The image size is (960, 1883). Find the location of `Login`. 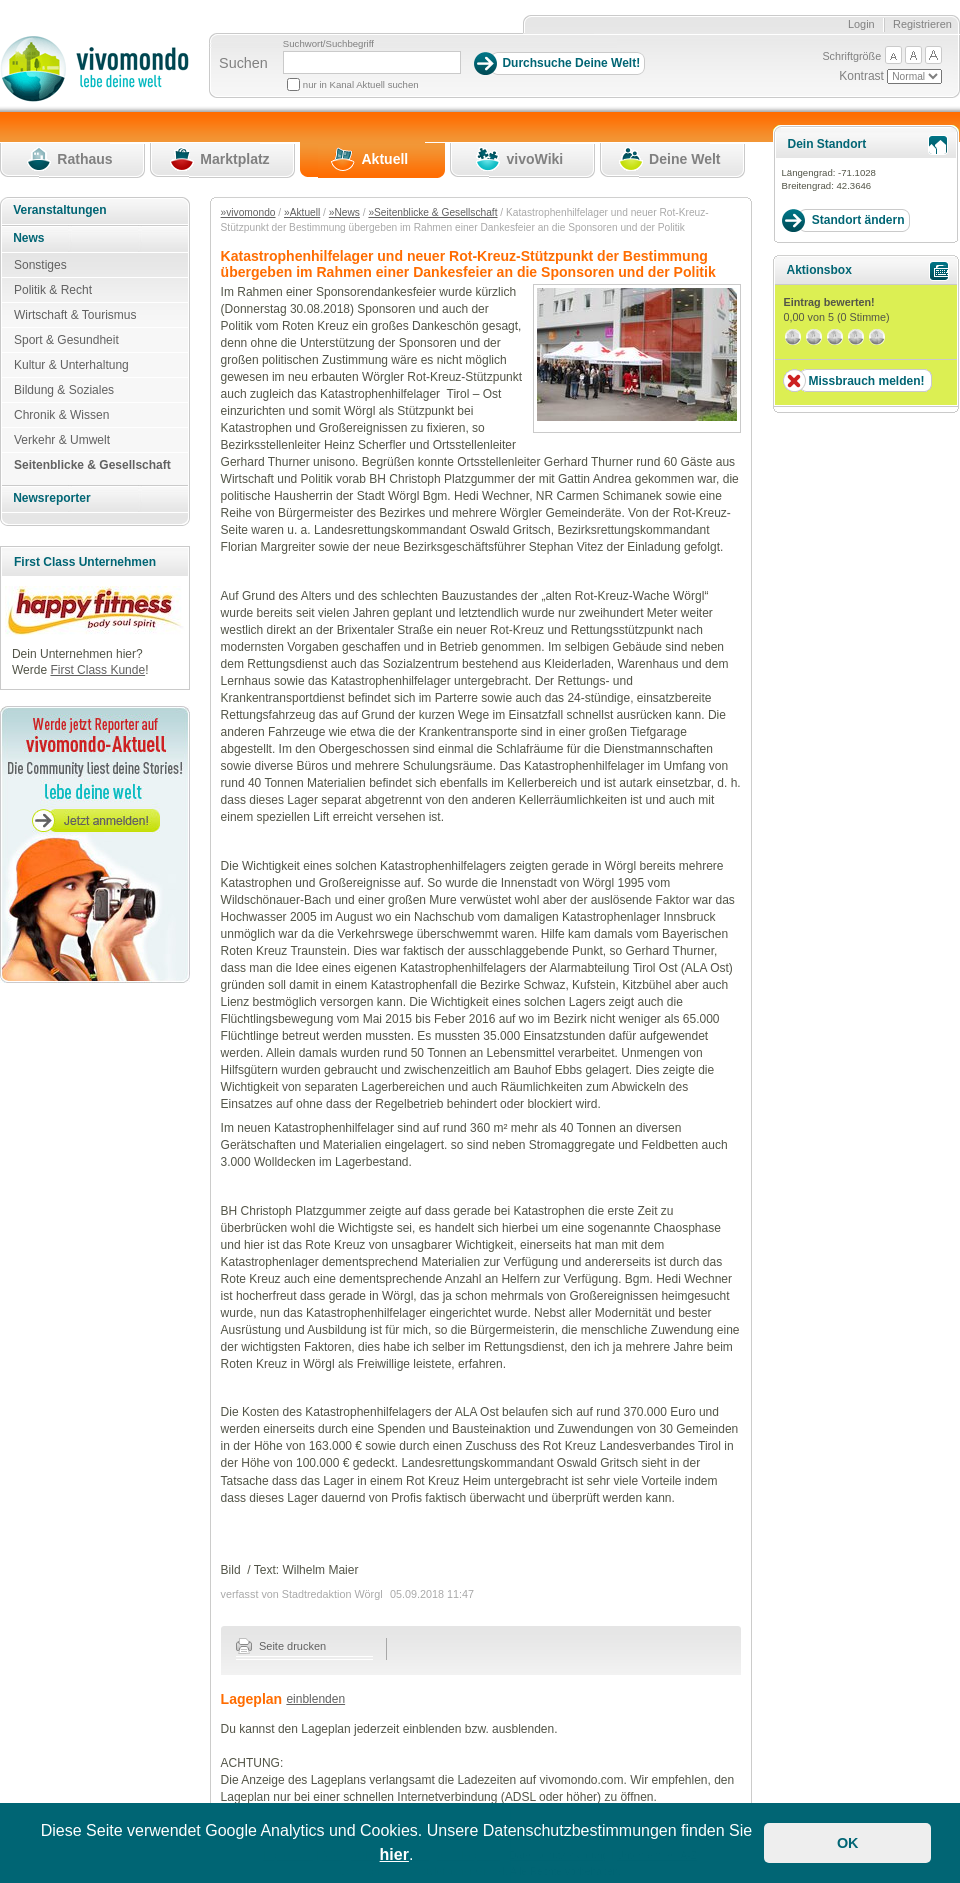

Login is located at coordinates (861, 24).